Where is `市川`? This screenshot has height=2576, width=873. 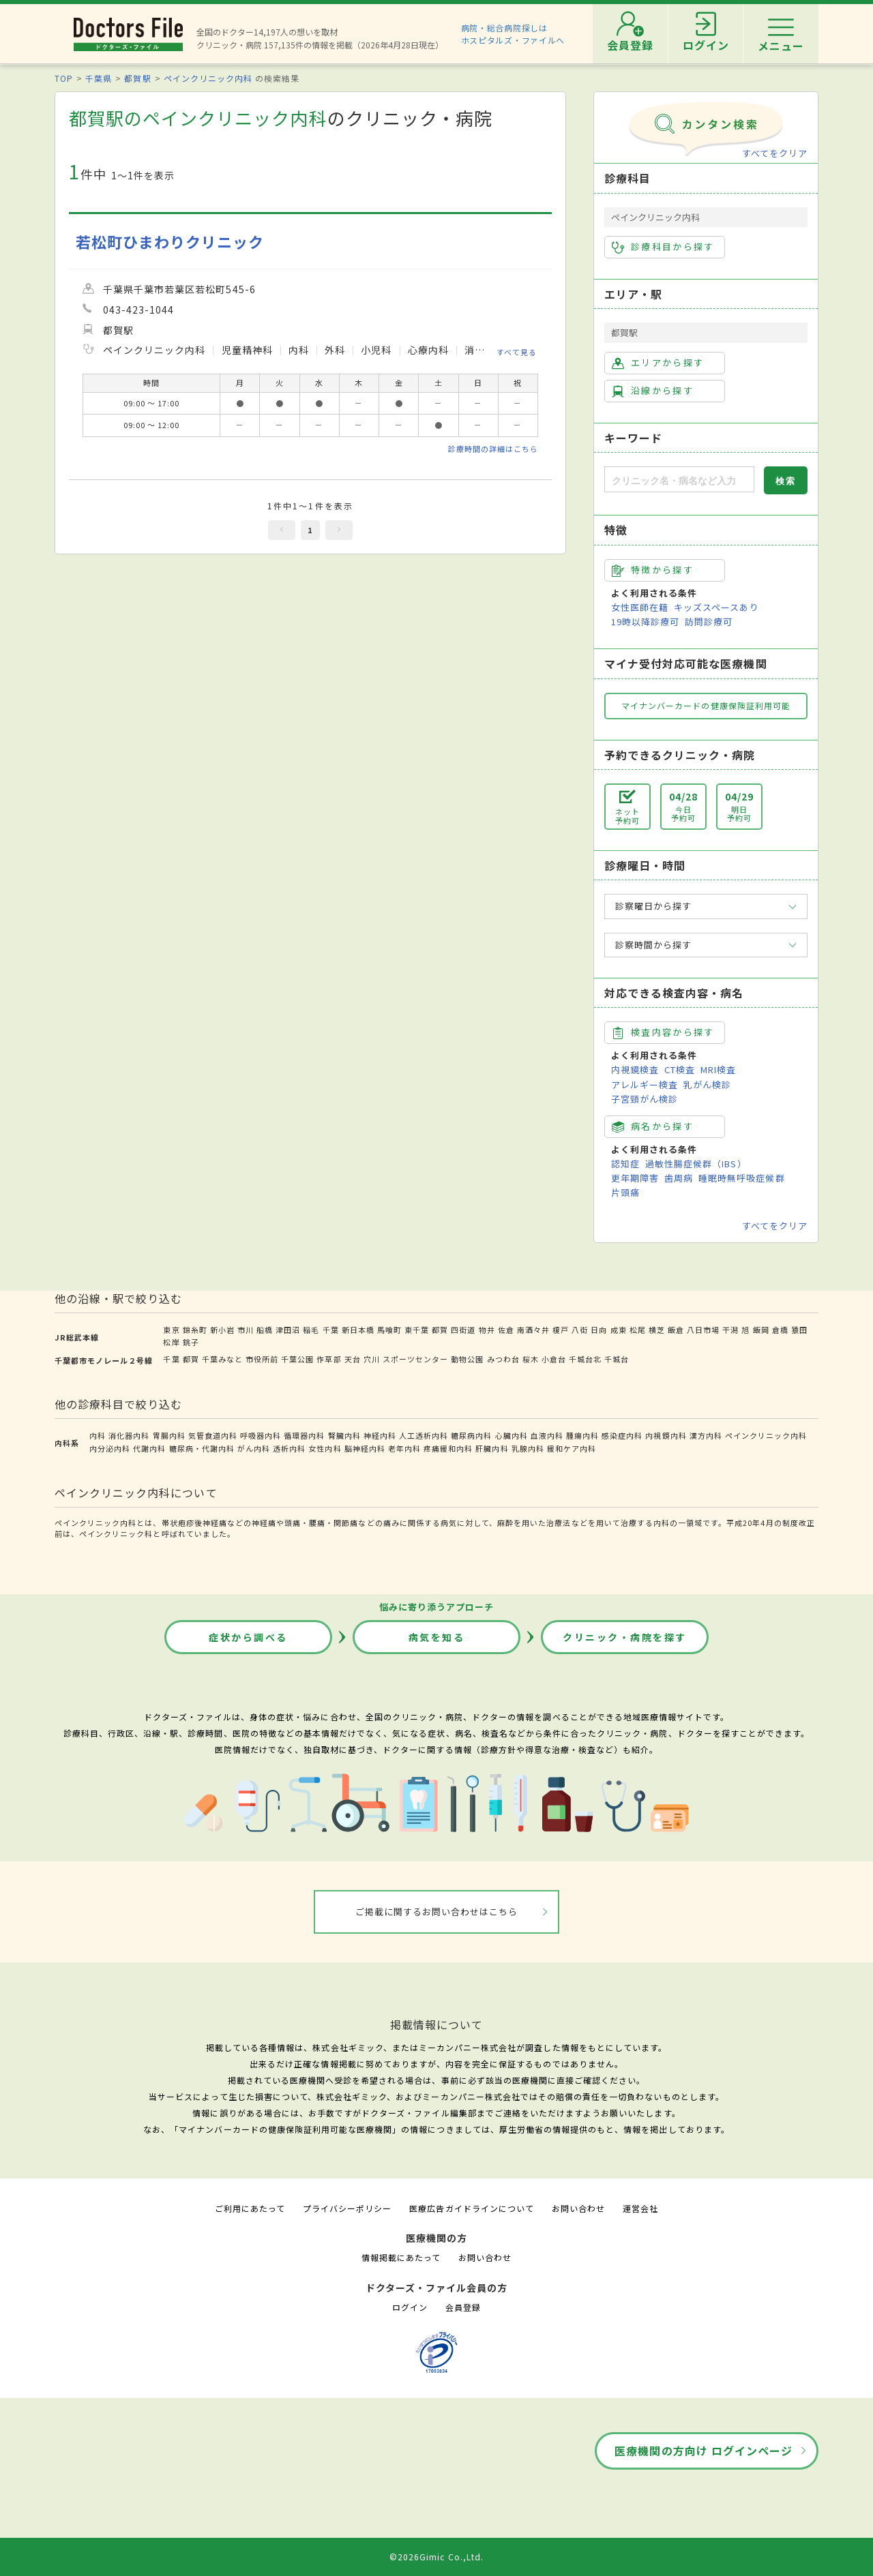
市川 is located at coordinates (245, 1329).